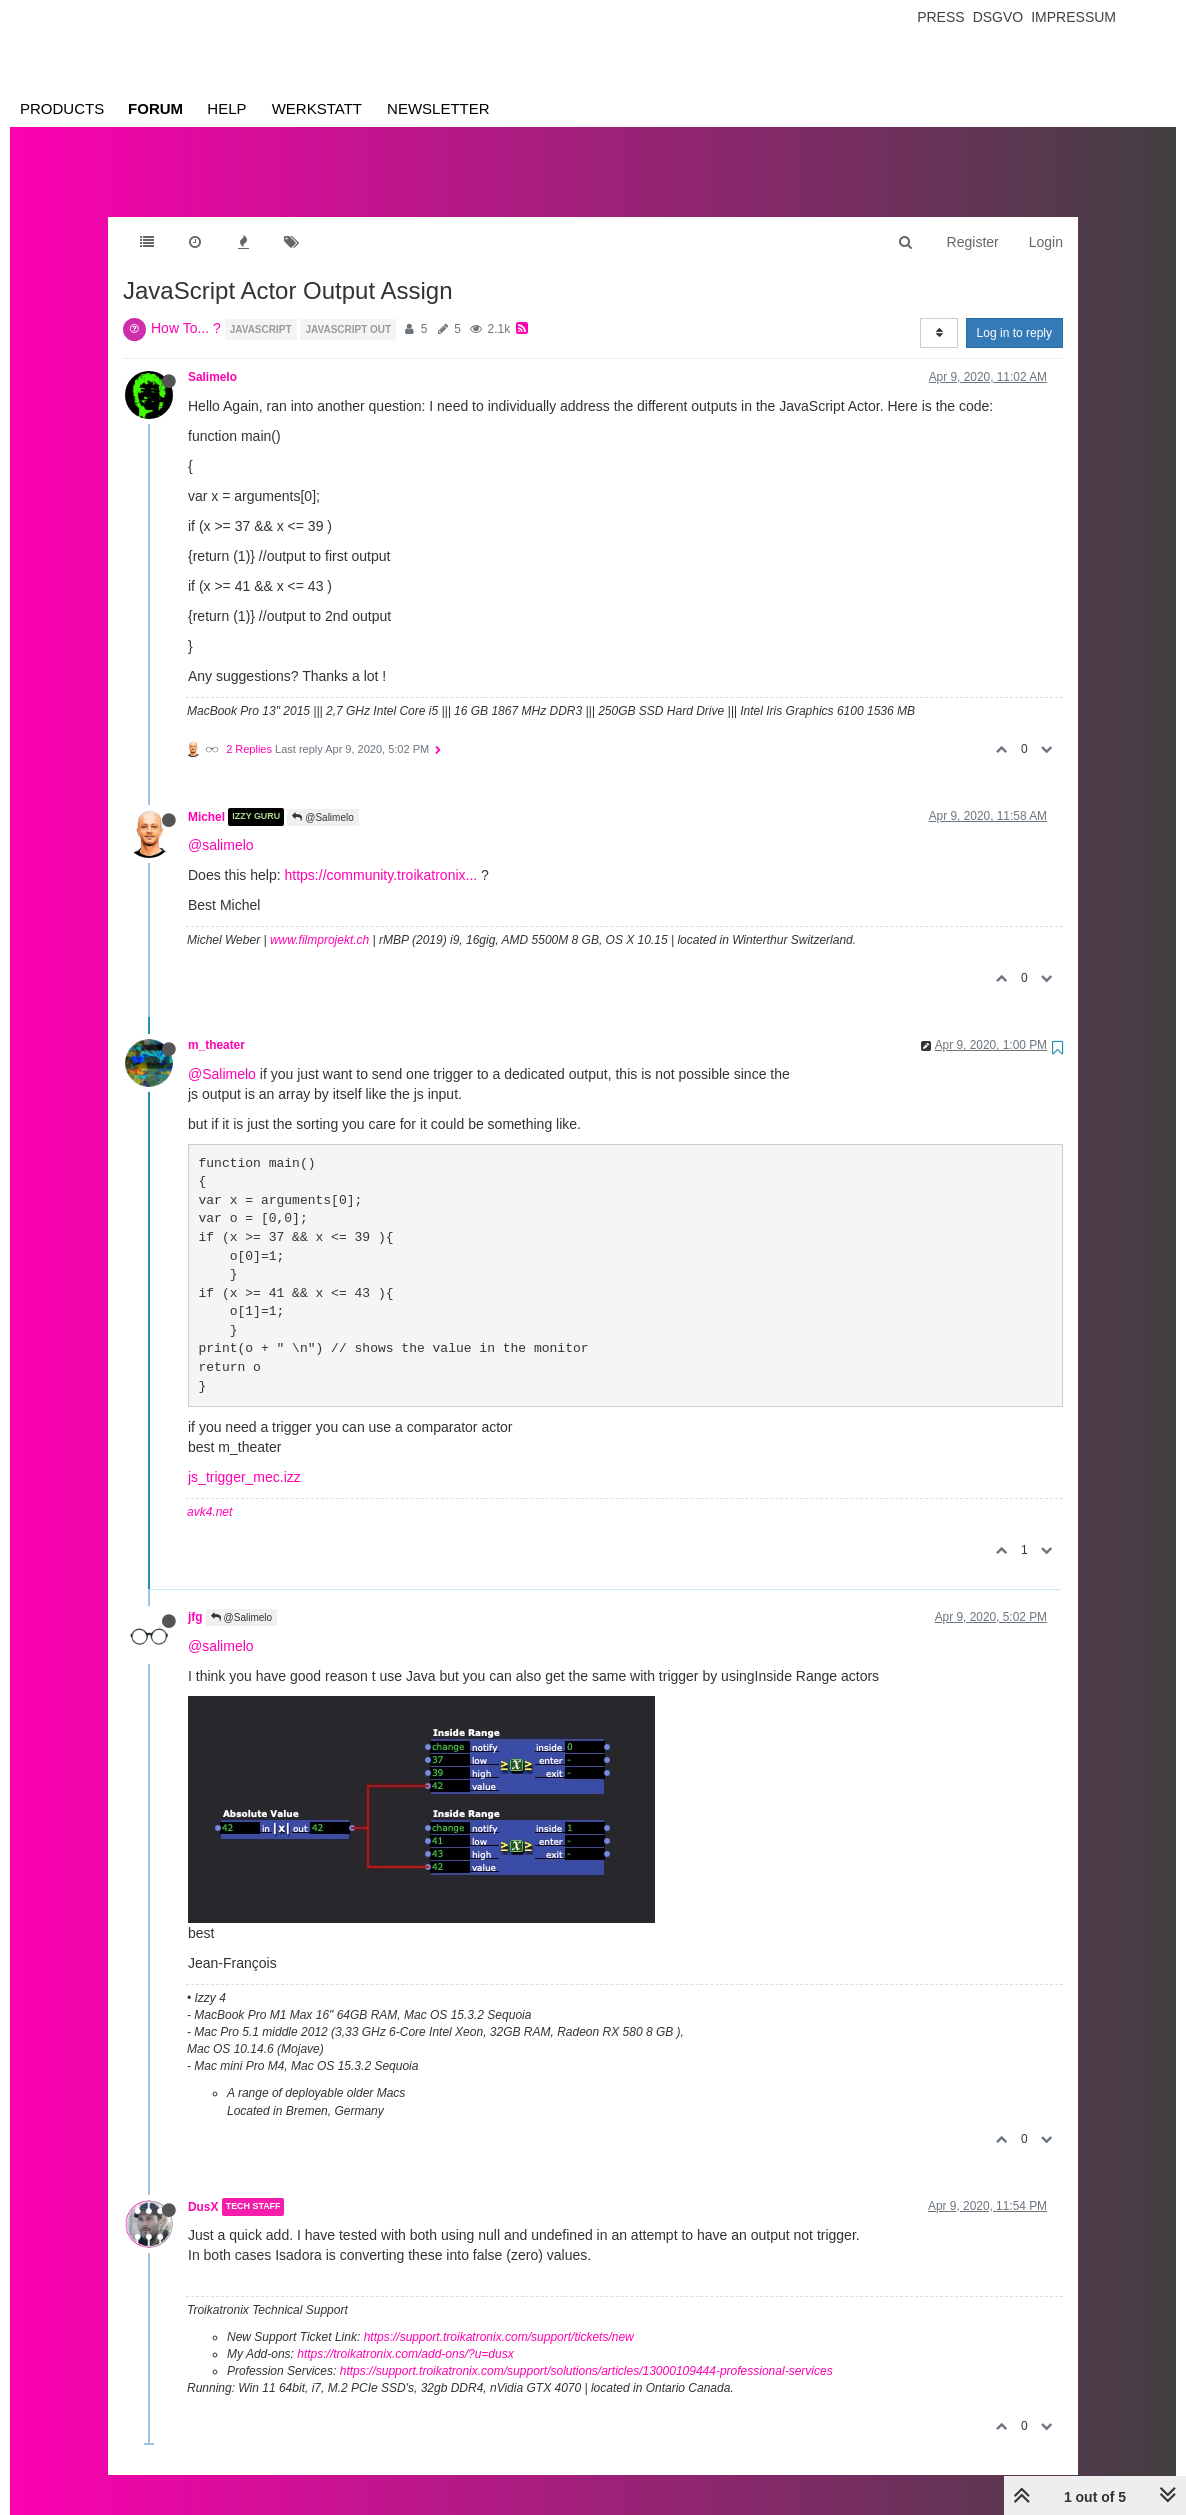 The width and height of the screenshot is (1186, 2515). What do you see at coordinates (209, 1492) in the screenshot?
I see `avk4.net` at bounding box center [209, 1492].